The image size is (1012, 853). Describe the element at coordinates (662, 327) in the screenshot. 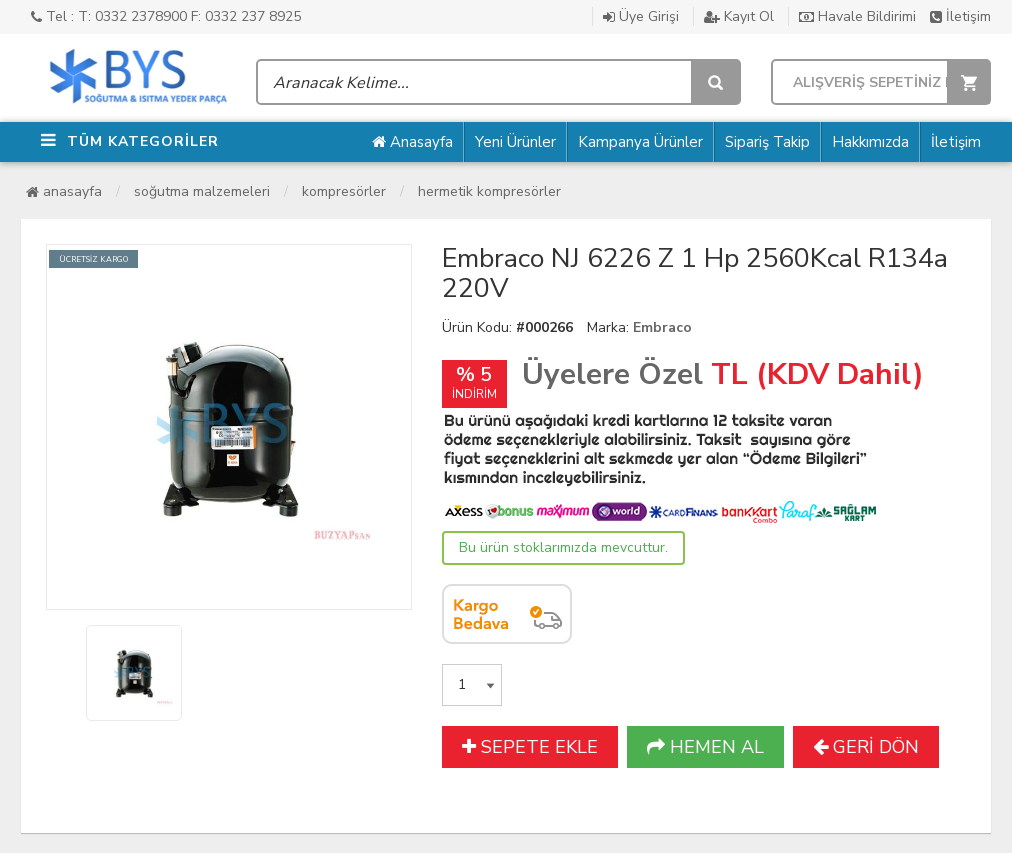

I see `Embraco` at that location.